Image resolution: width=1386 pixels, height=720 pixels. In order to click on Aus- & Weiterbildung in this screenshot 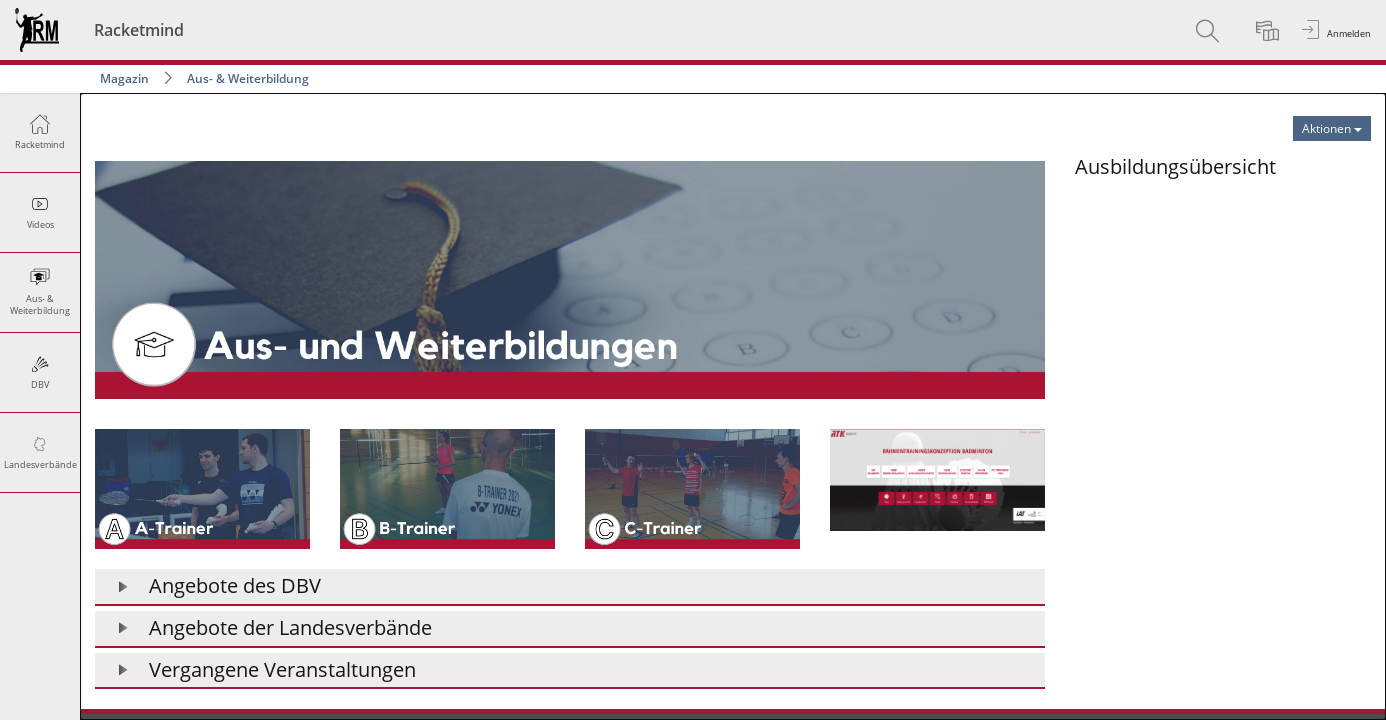, I will do `click(248, 78)`.